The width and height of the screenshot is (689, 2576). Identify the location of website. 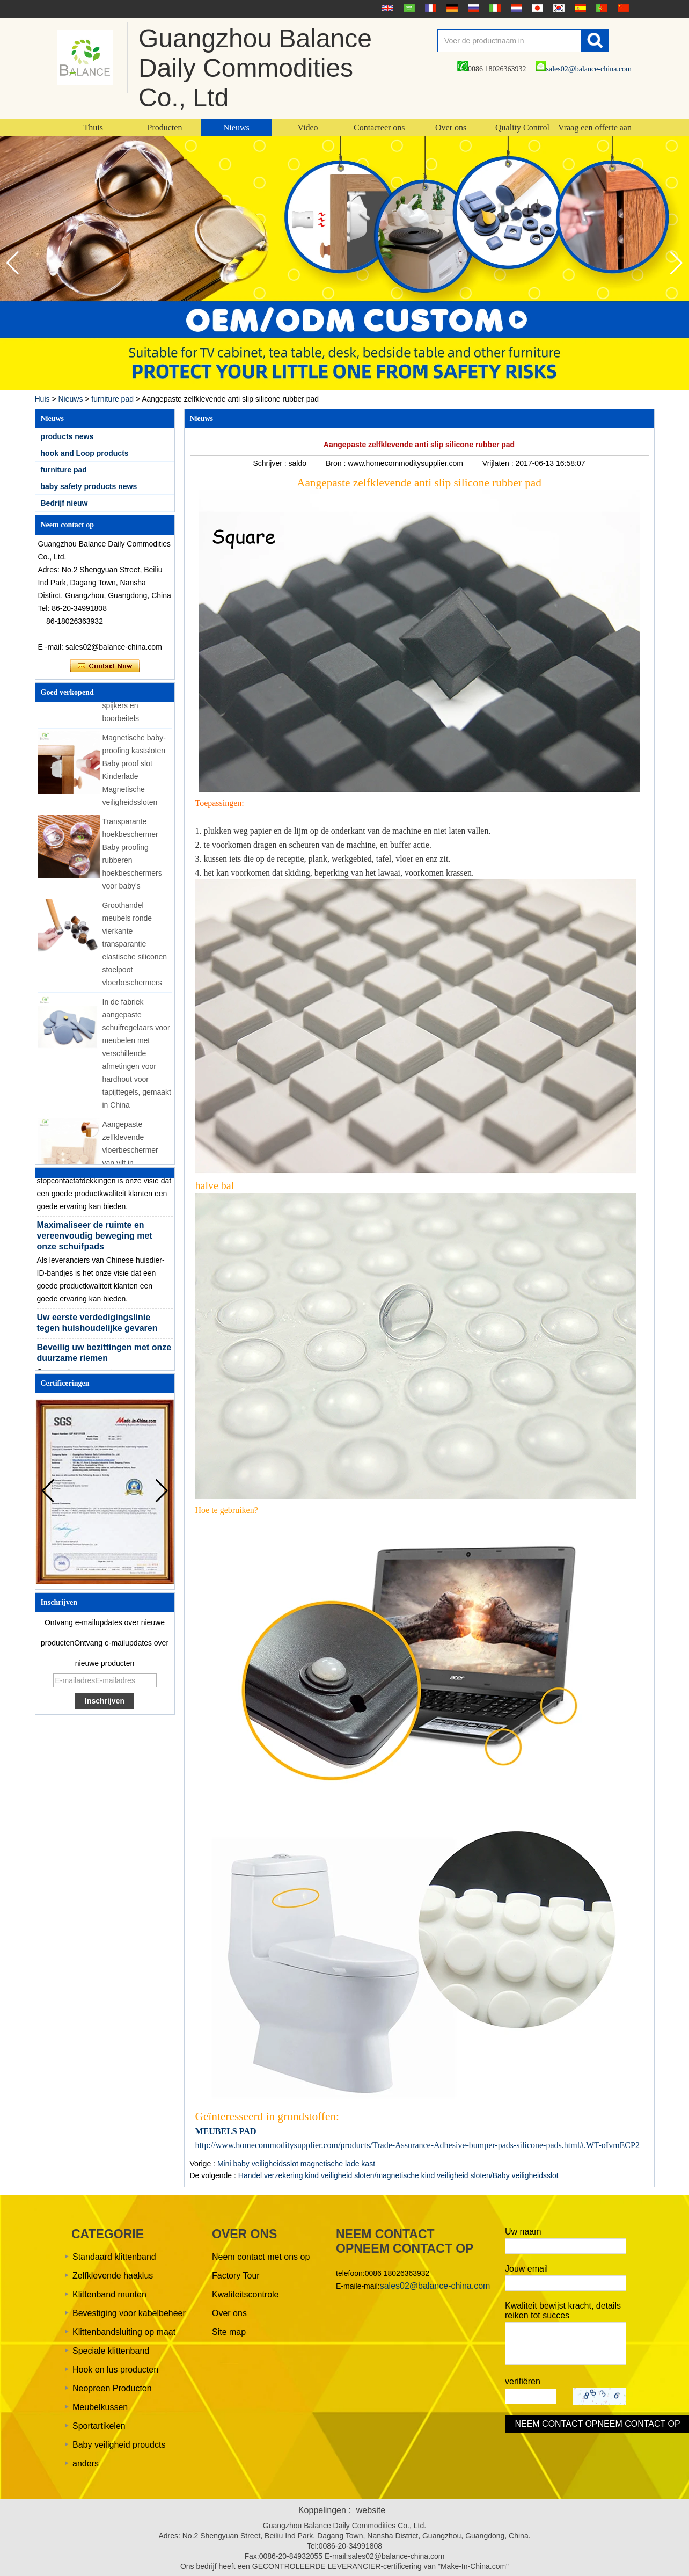
(370, 2510).